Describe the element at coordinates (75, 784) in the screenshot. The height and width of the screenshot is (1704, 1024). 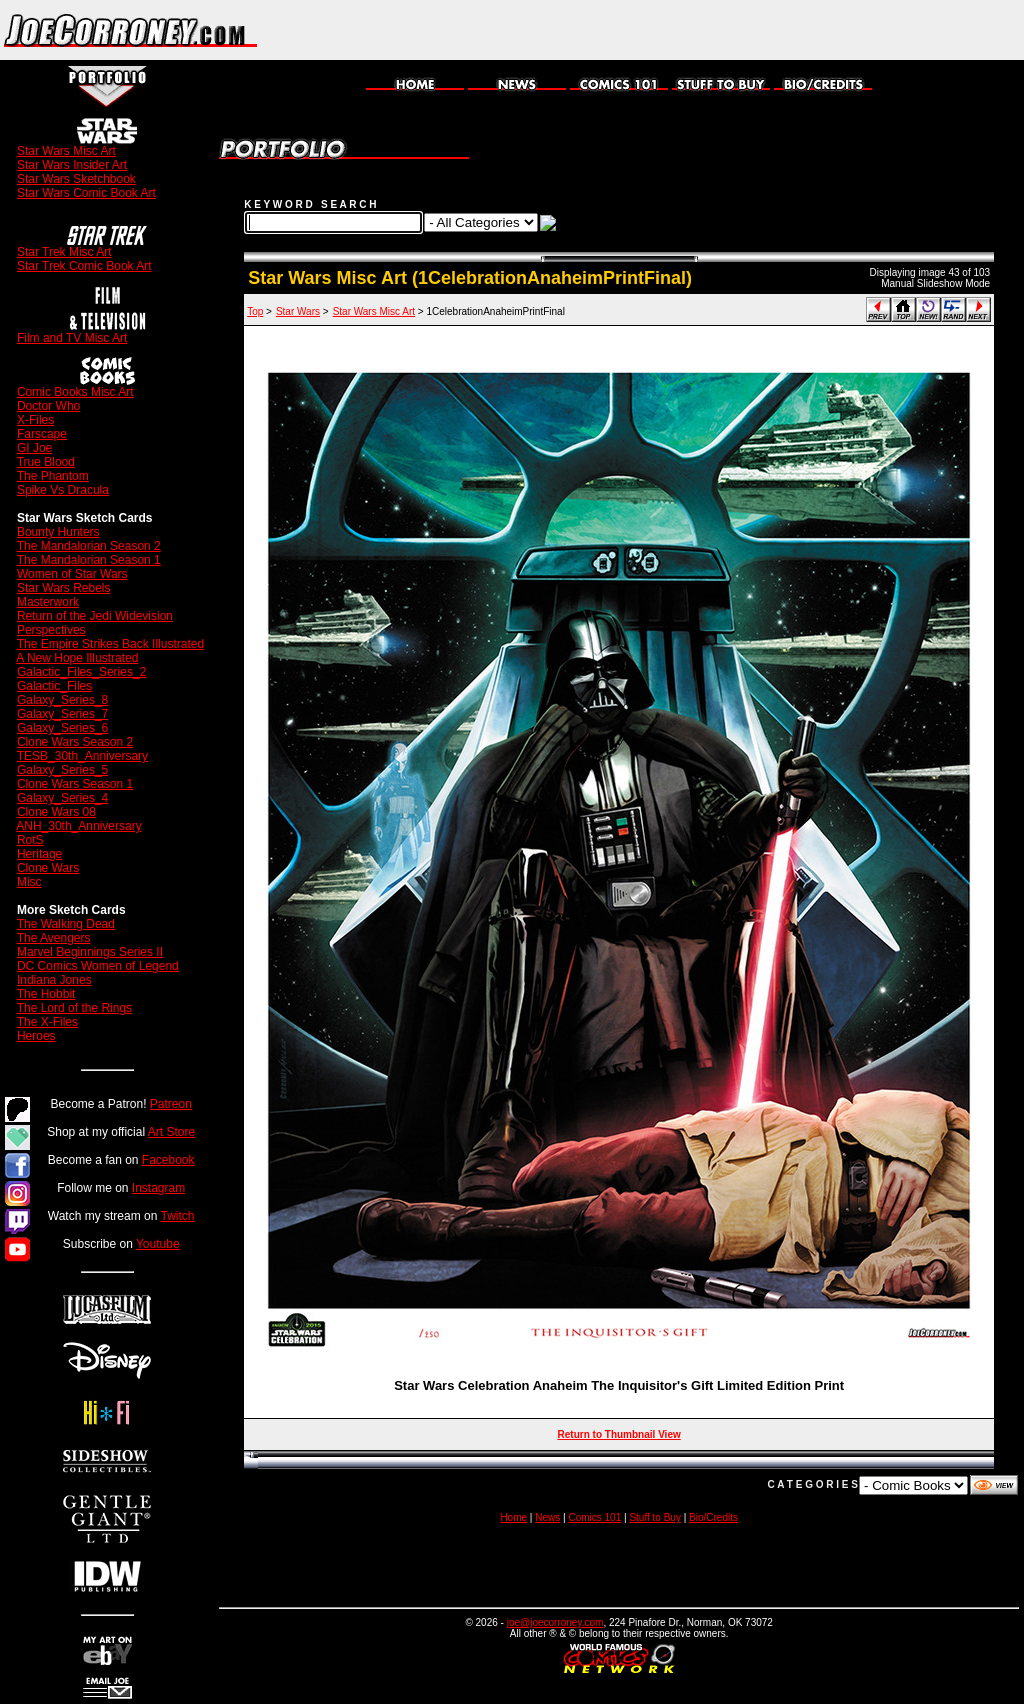
I see `Clone Wars Season 1` at that location.